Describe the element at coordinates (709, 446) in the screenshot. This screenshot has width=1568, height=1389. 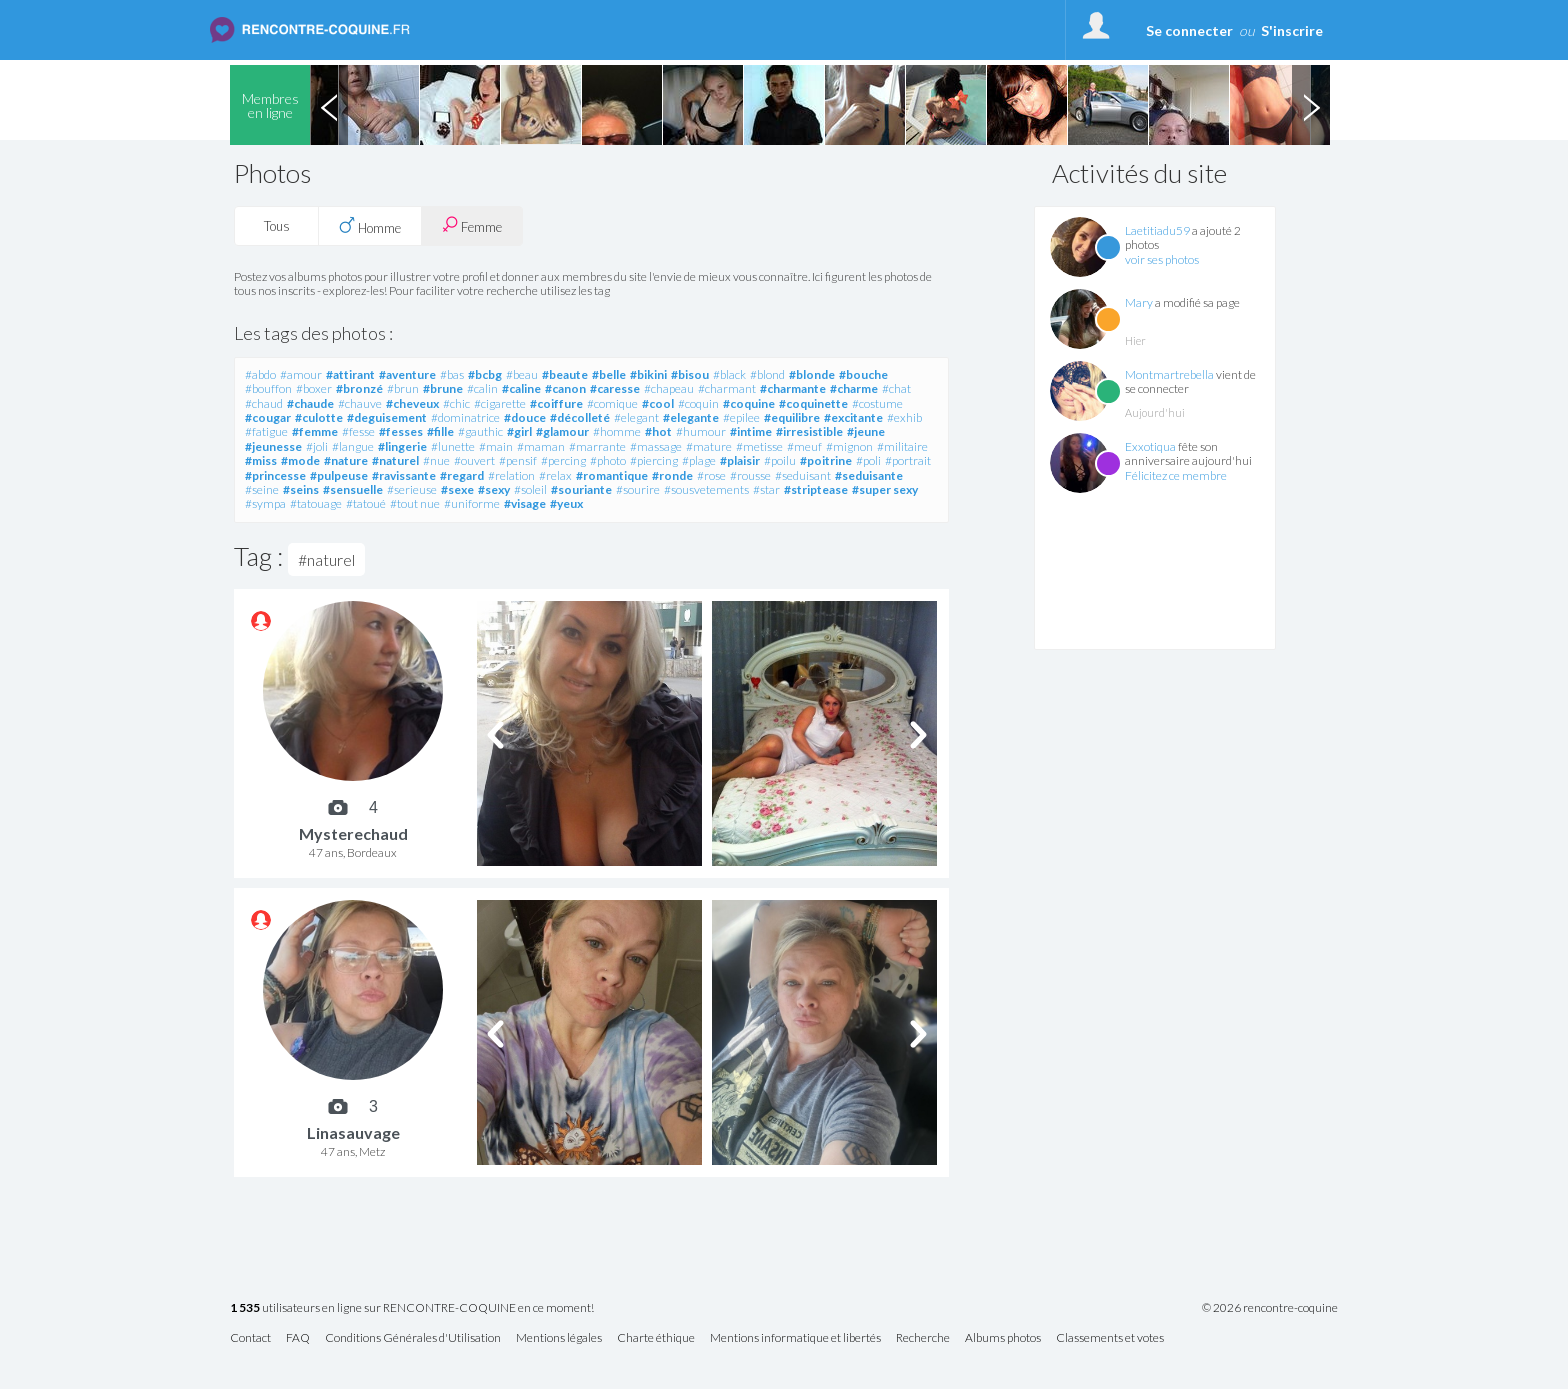
I see `#mature` at that location.